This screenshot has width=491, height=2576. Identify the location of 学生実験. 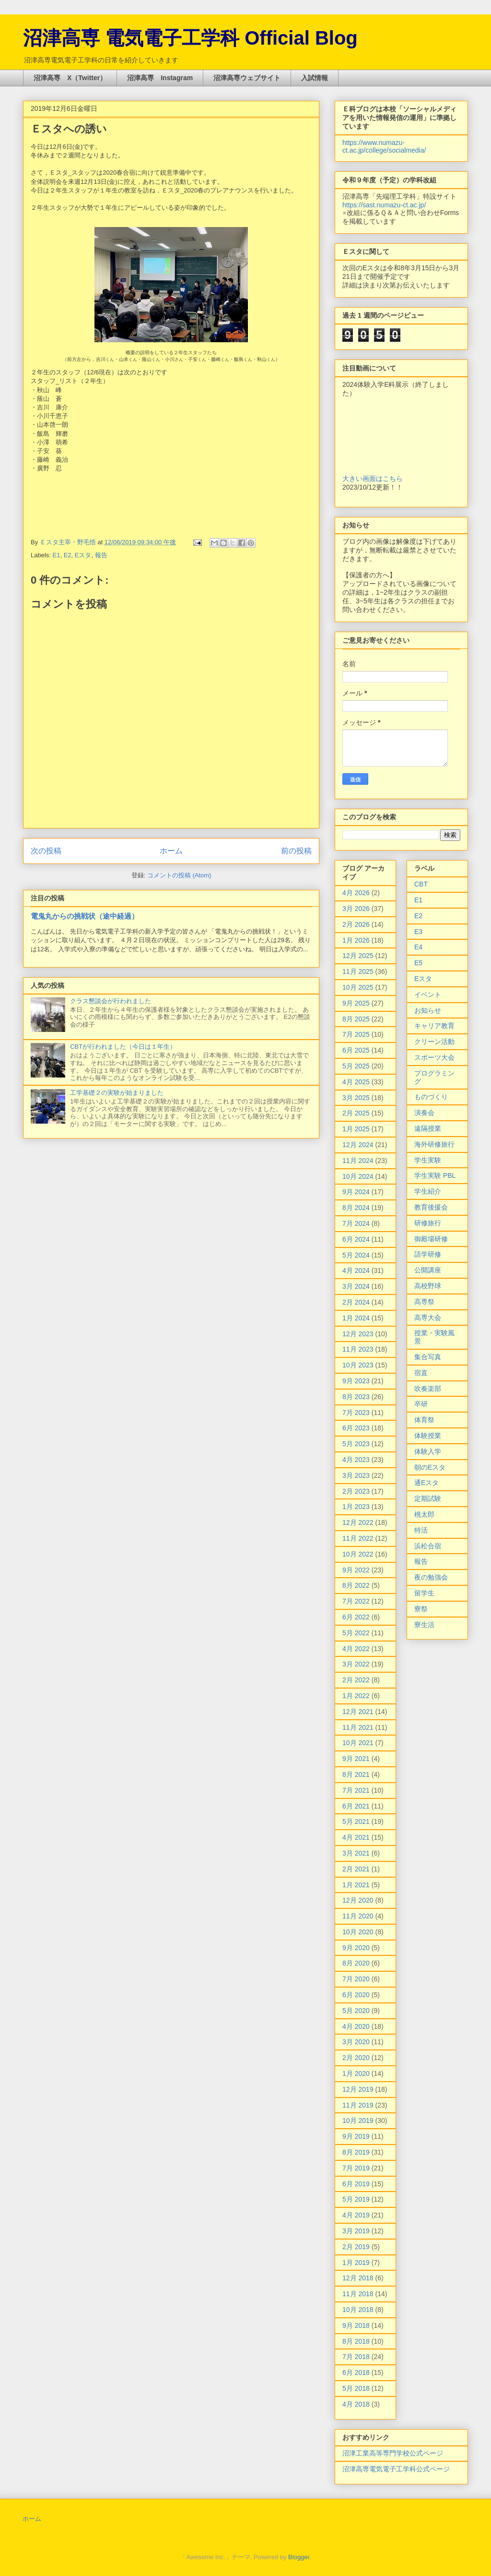
(427, 1160).